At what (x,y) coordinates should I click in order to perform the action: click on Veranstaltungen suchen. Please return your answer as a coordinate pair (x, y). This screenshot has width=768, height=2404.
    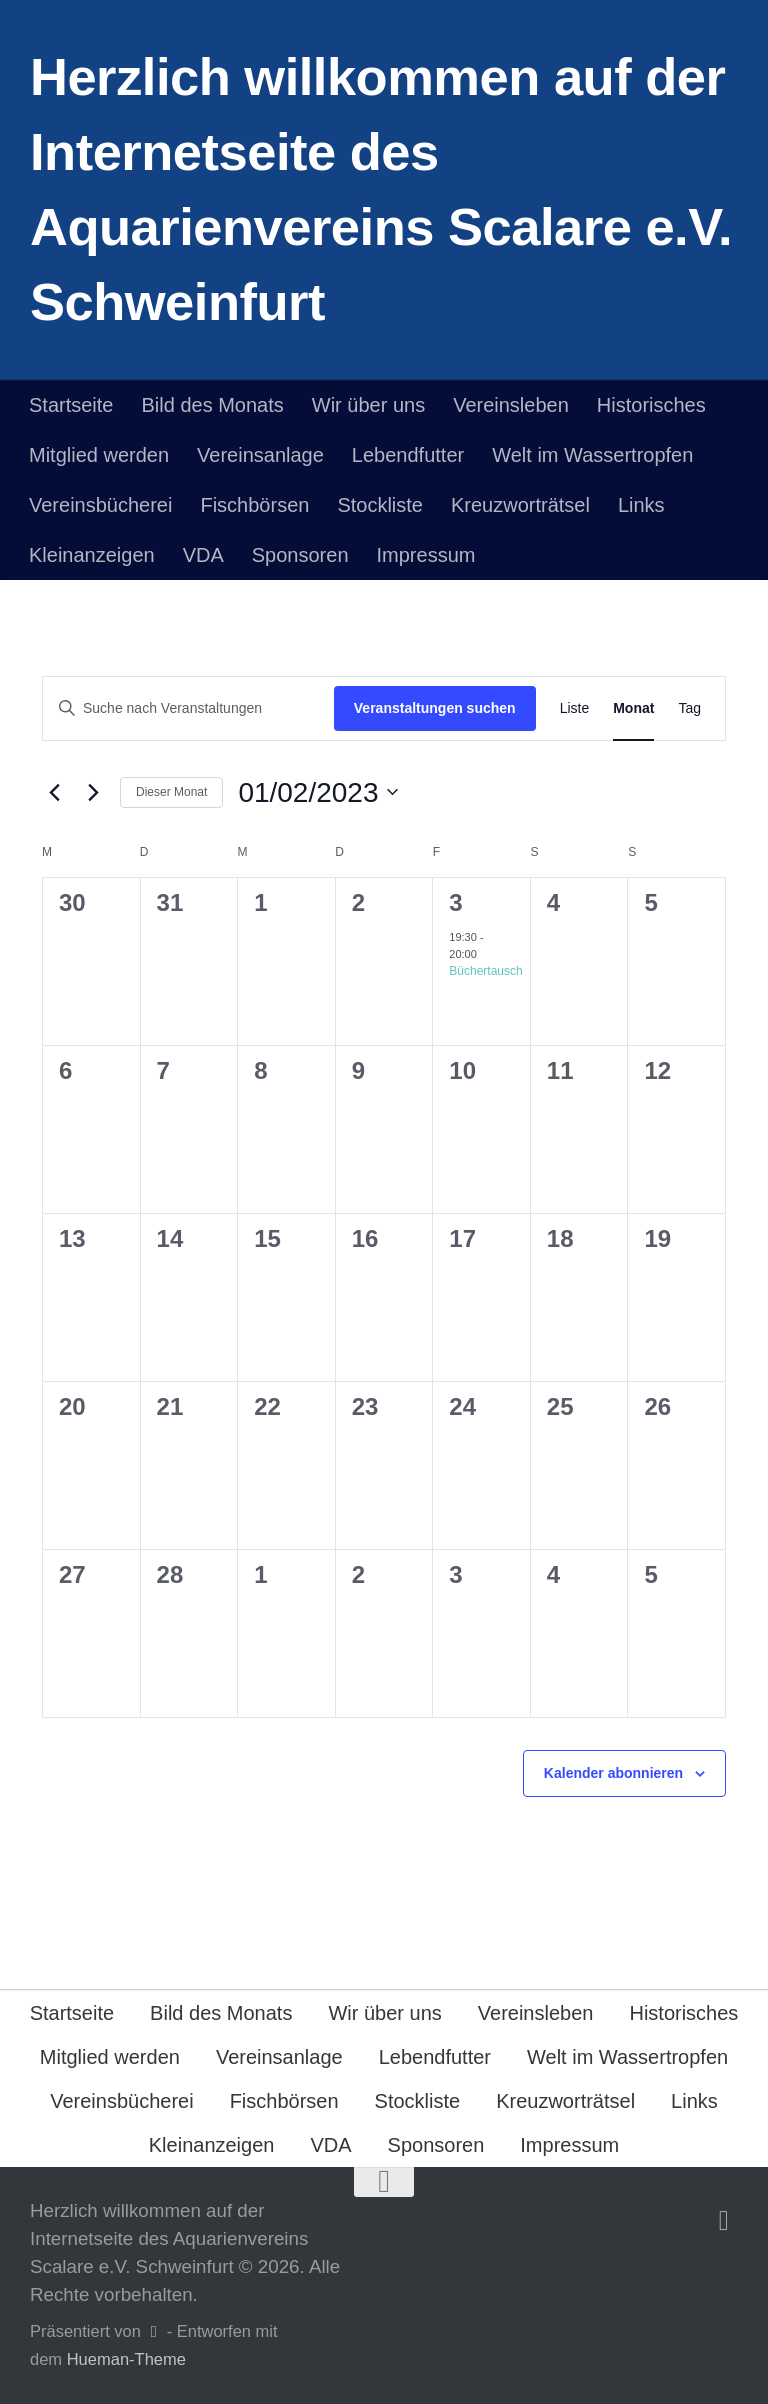
    Looking at the image, I should click on (435, 708).